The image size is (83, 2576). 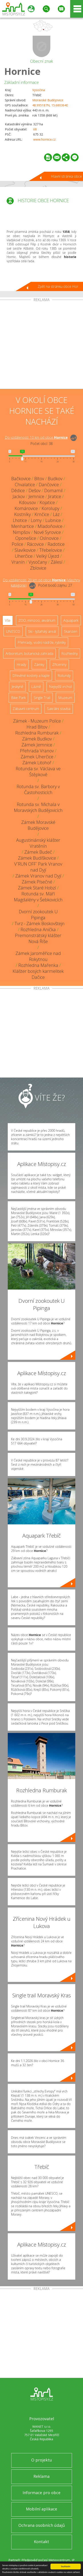 I want to click on Zámek Budeč, so click(x=38, y=852).